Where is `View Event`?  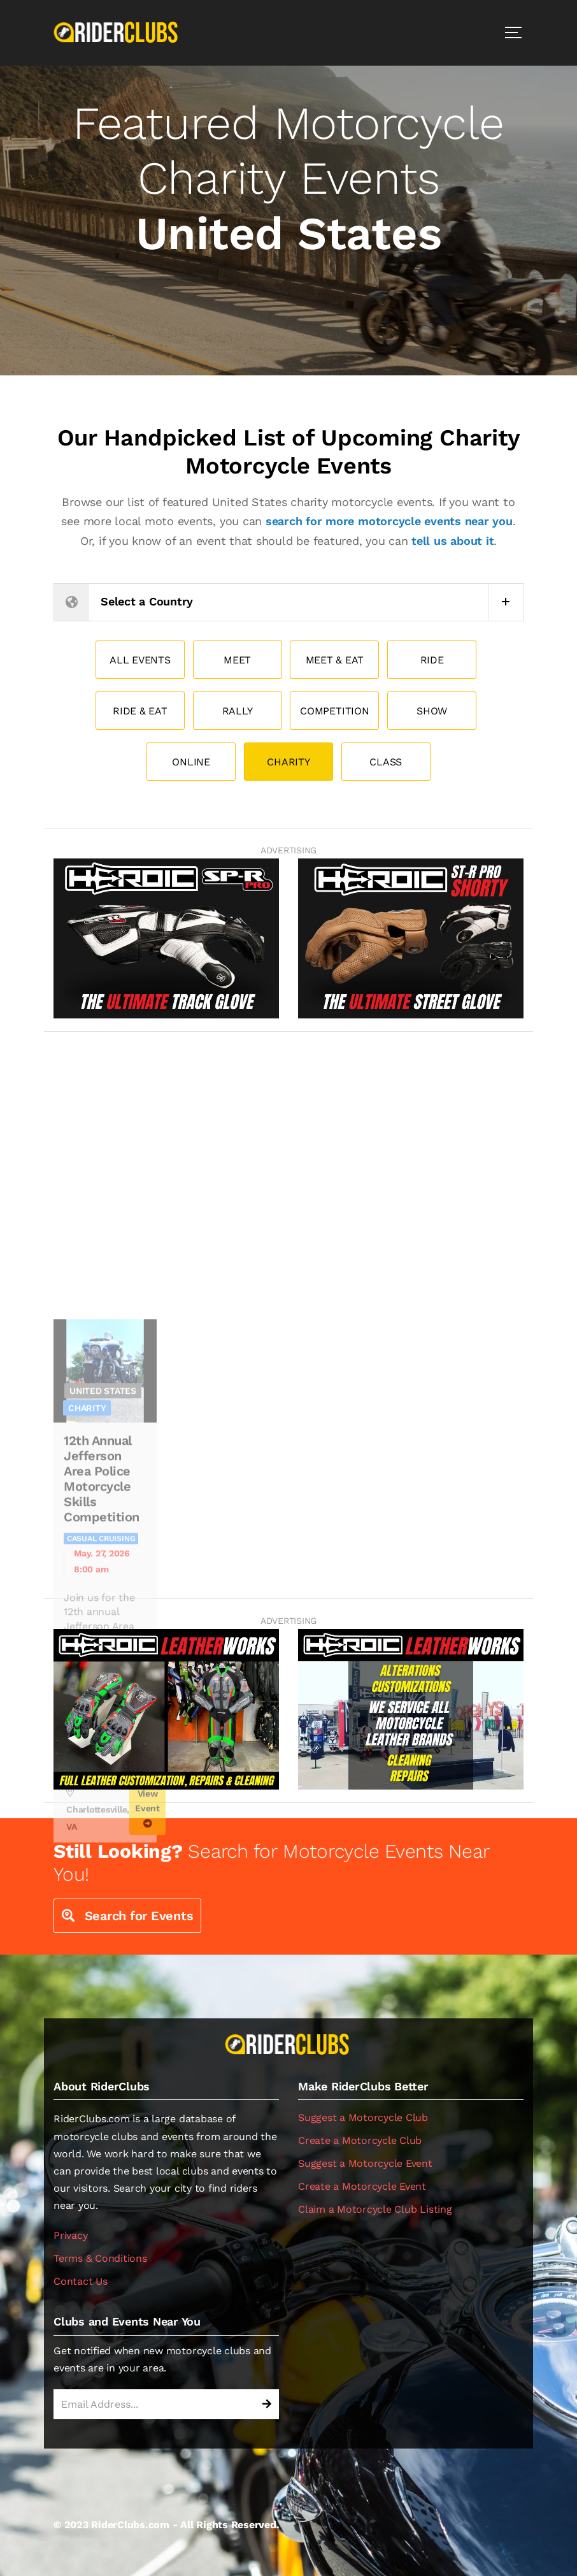 View Event is located at coordinates (147, 1980).